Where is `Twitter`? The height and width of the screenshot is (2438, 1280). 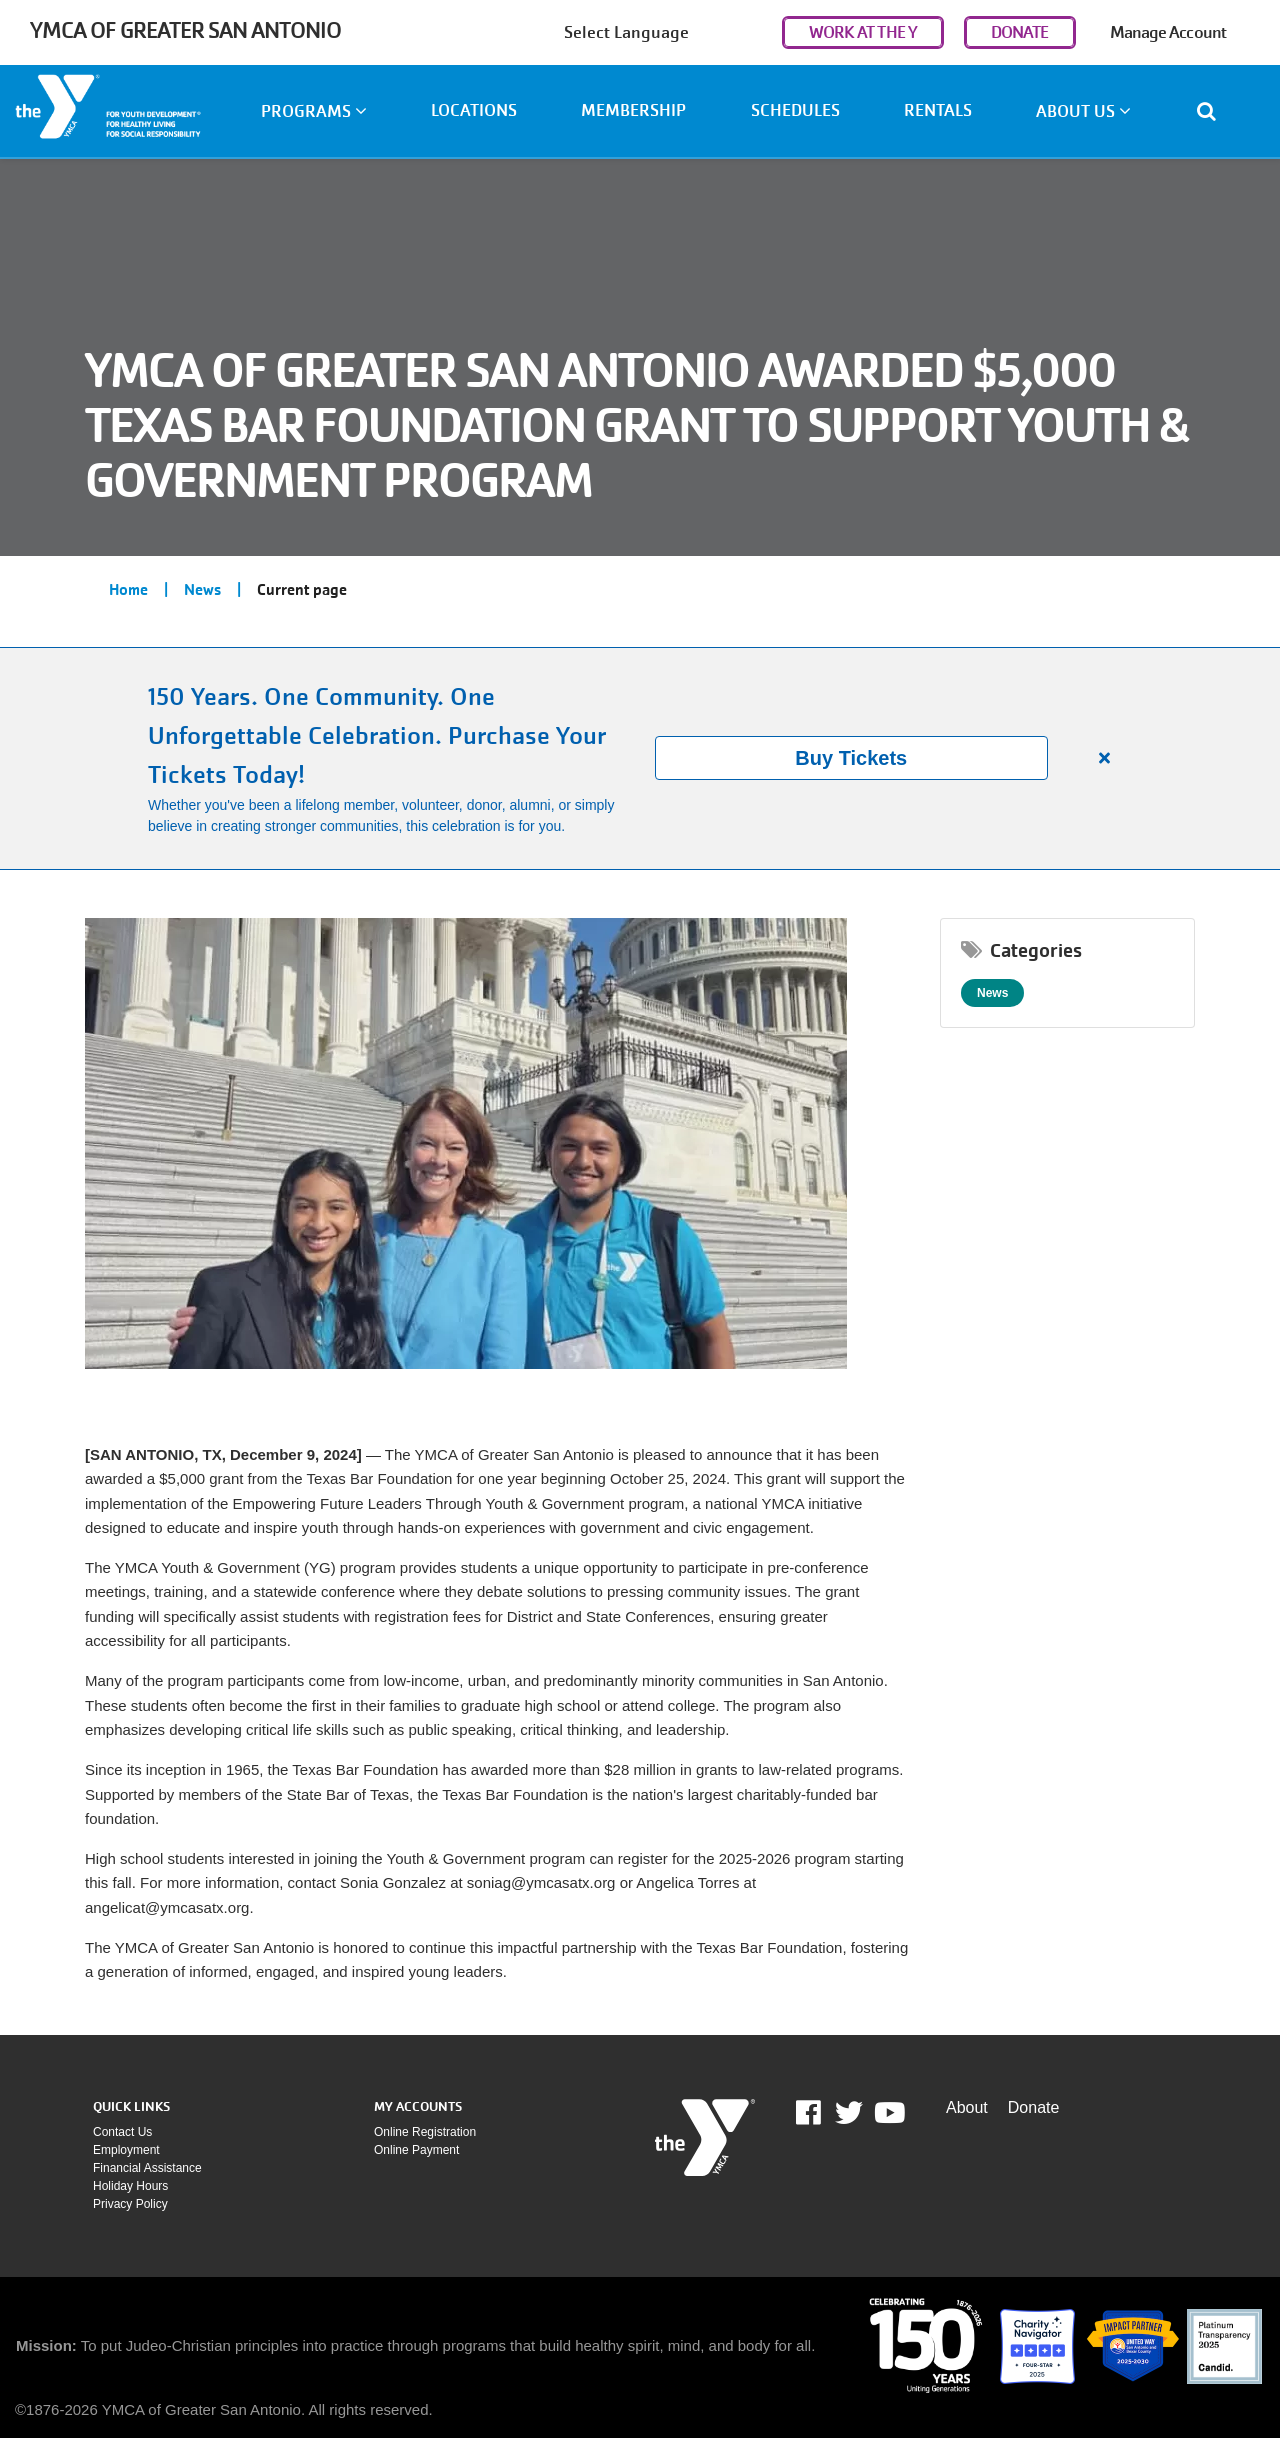 Twitter is located at coordinates (849, 2113).